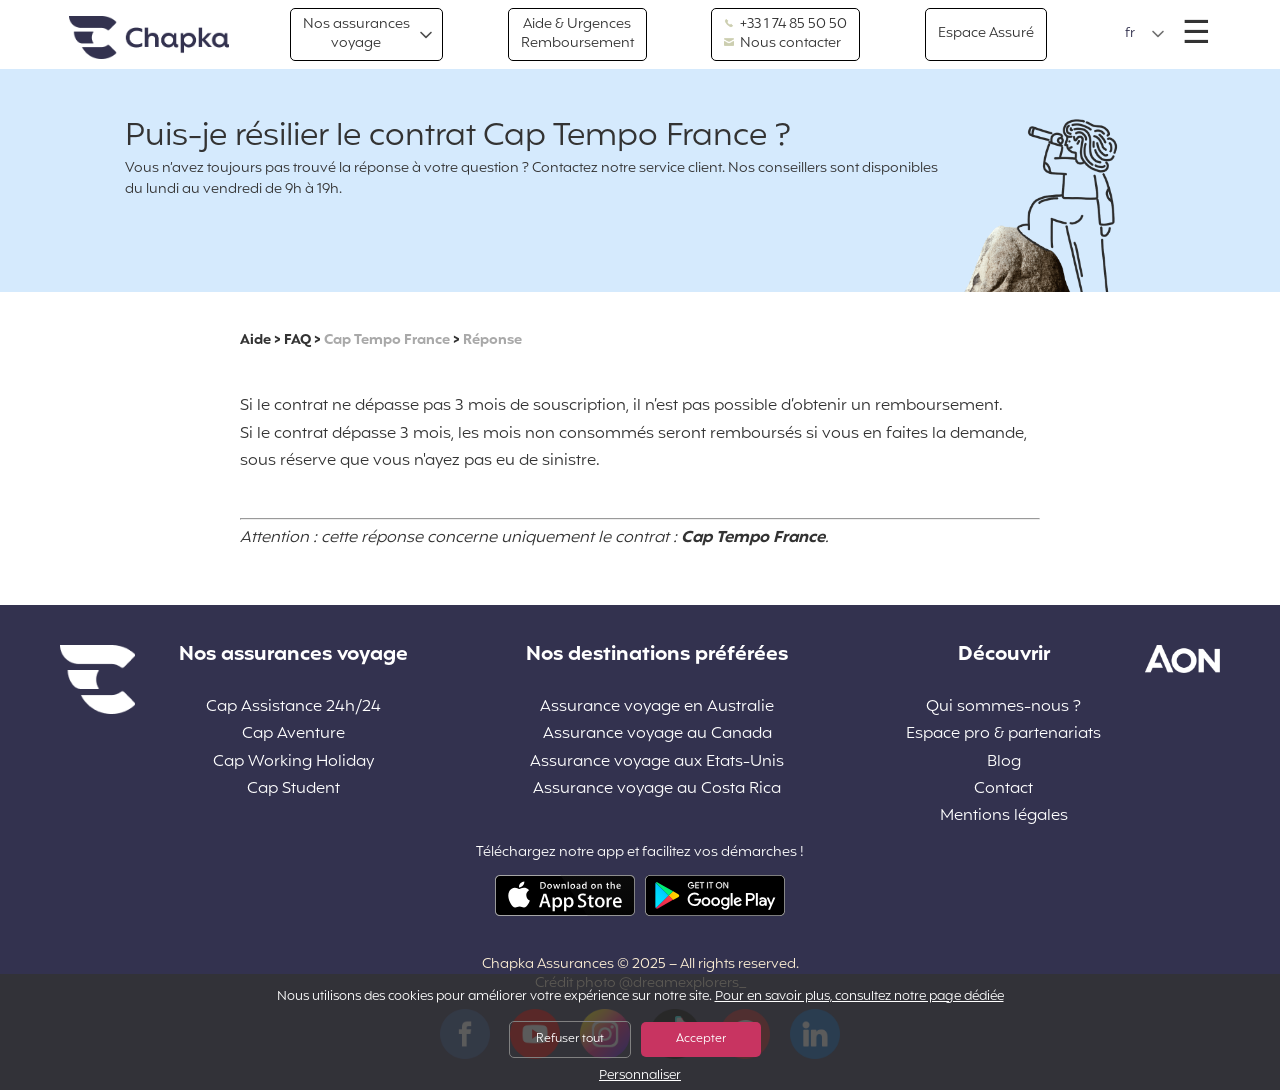 The height and width of the screenshot is (1090, 1280). Describe the element at coordinates (657, 789) in the screenshot. I see `Assurance voyage au Costa Rica` at that location.